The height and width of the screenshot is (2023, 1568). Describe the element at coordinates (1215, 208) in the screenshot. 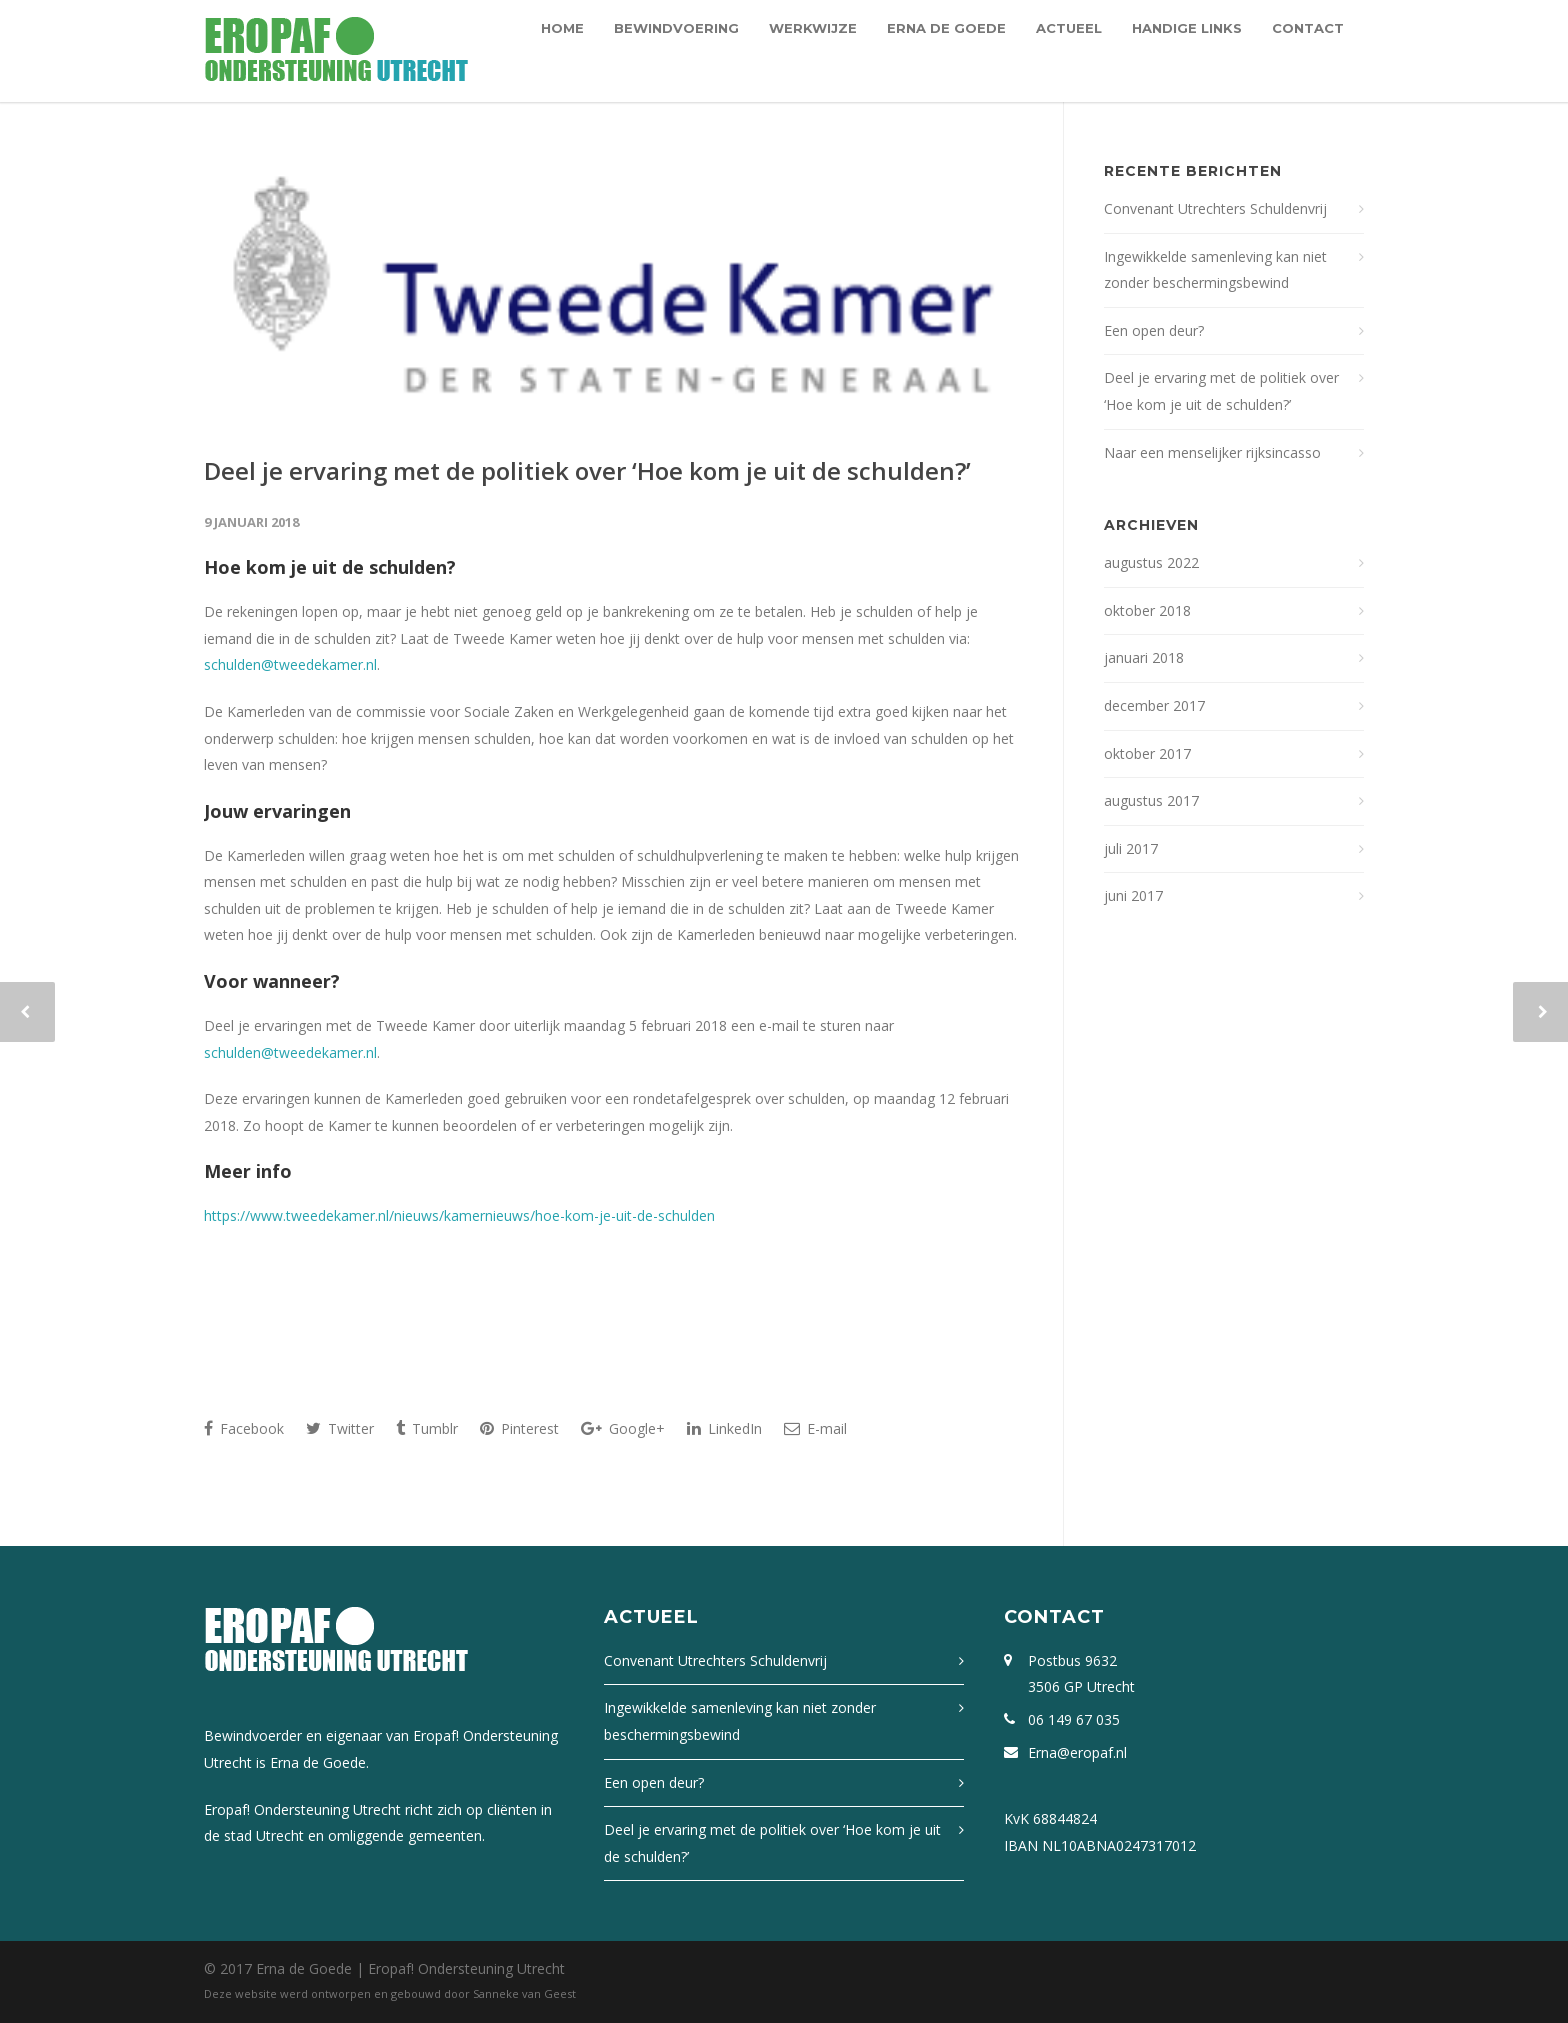

I see `Convenant Utrechters Schuldenvrij` at that location.